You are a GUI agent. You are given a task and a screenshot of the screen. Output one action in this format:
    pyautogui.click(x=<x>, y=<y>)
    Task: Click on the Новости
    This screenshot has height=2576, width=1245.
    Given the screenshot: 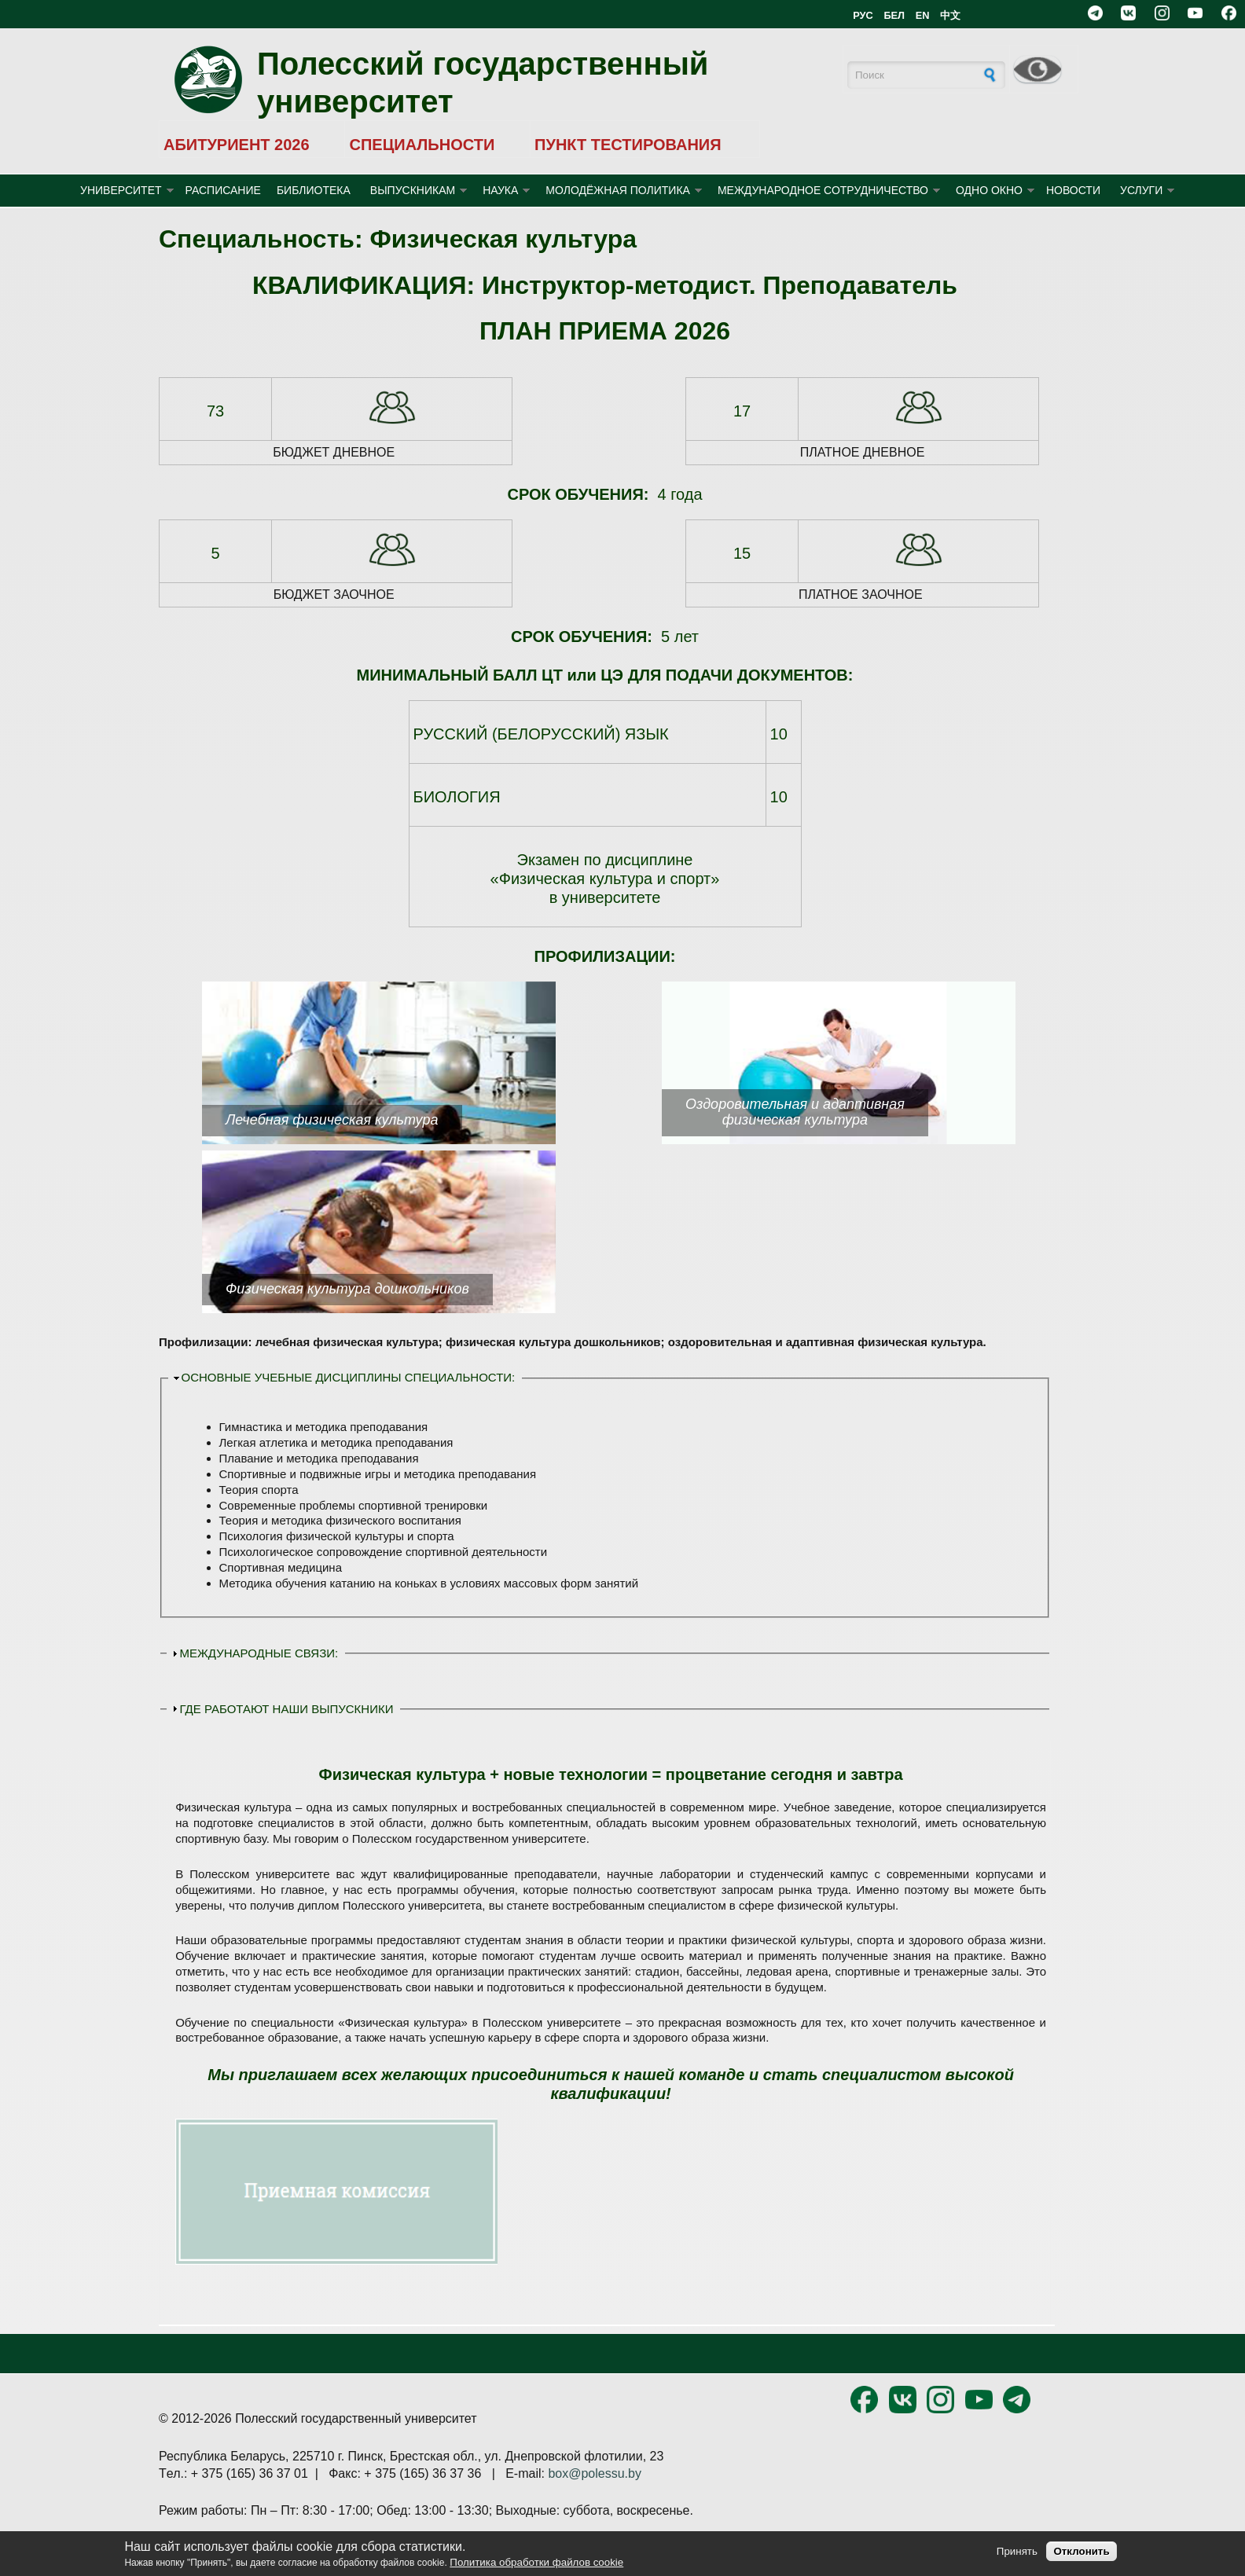 What is the action you would take?
    pyautogui.click(x=1073, y=190)
    